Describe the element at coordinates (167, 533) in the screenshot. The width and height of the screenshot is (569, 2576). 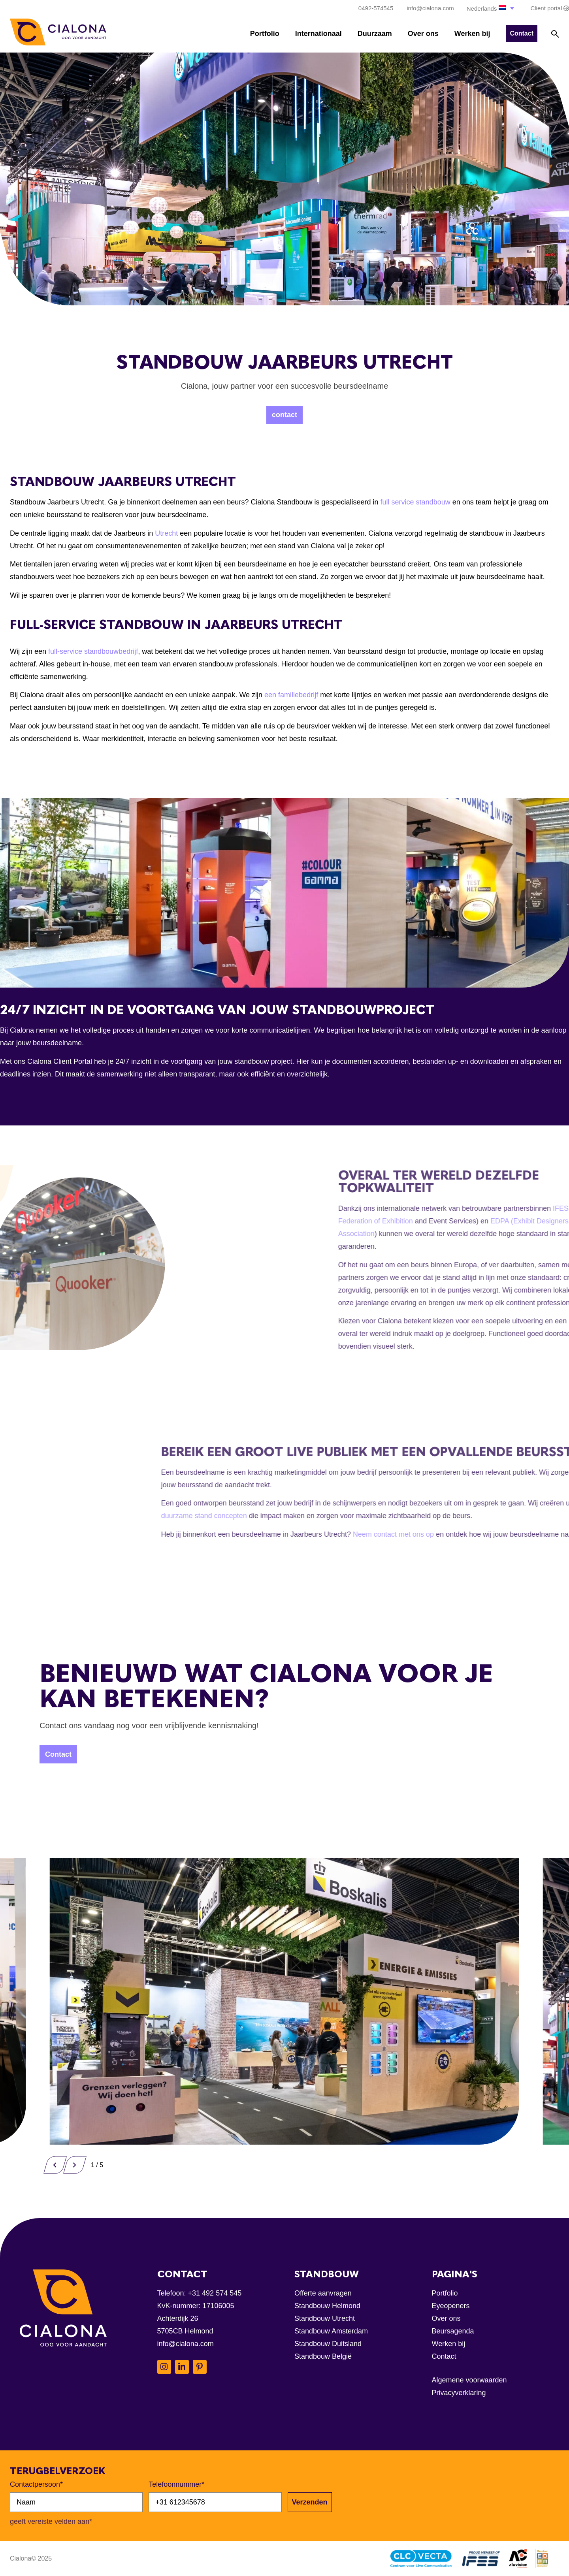
I see `Utrecht` at that location.